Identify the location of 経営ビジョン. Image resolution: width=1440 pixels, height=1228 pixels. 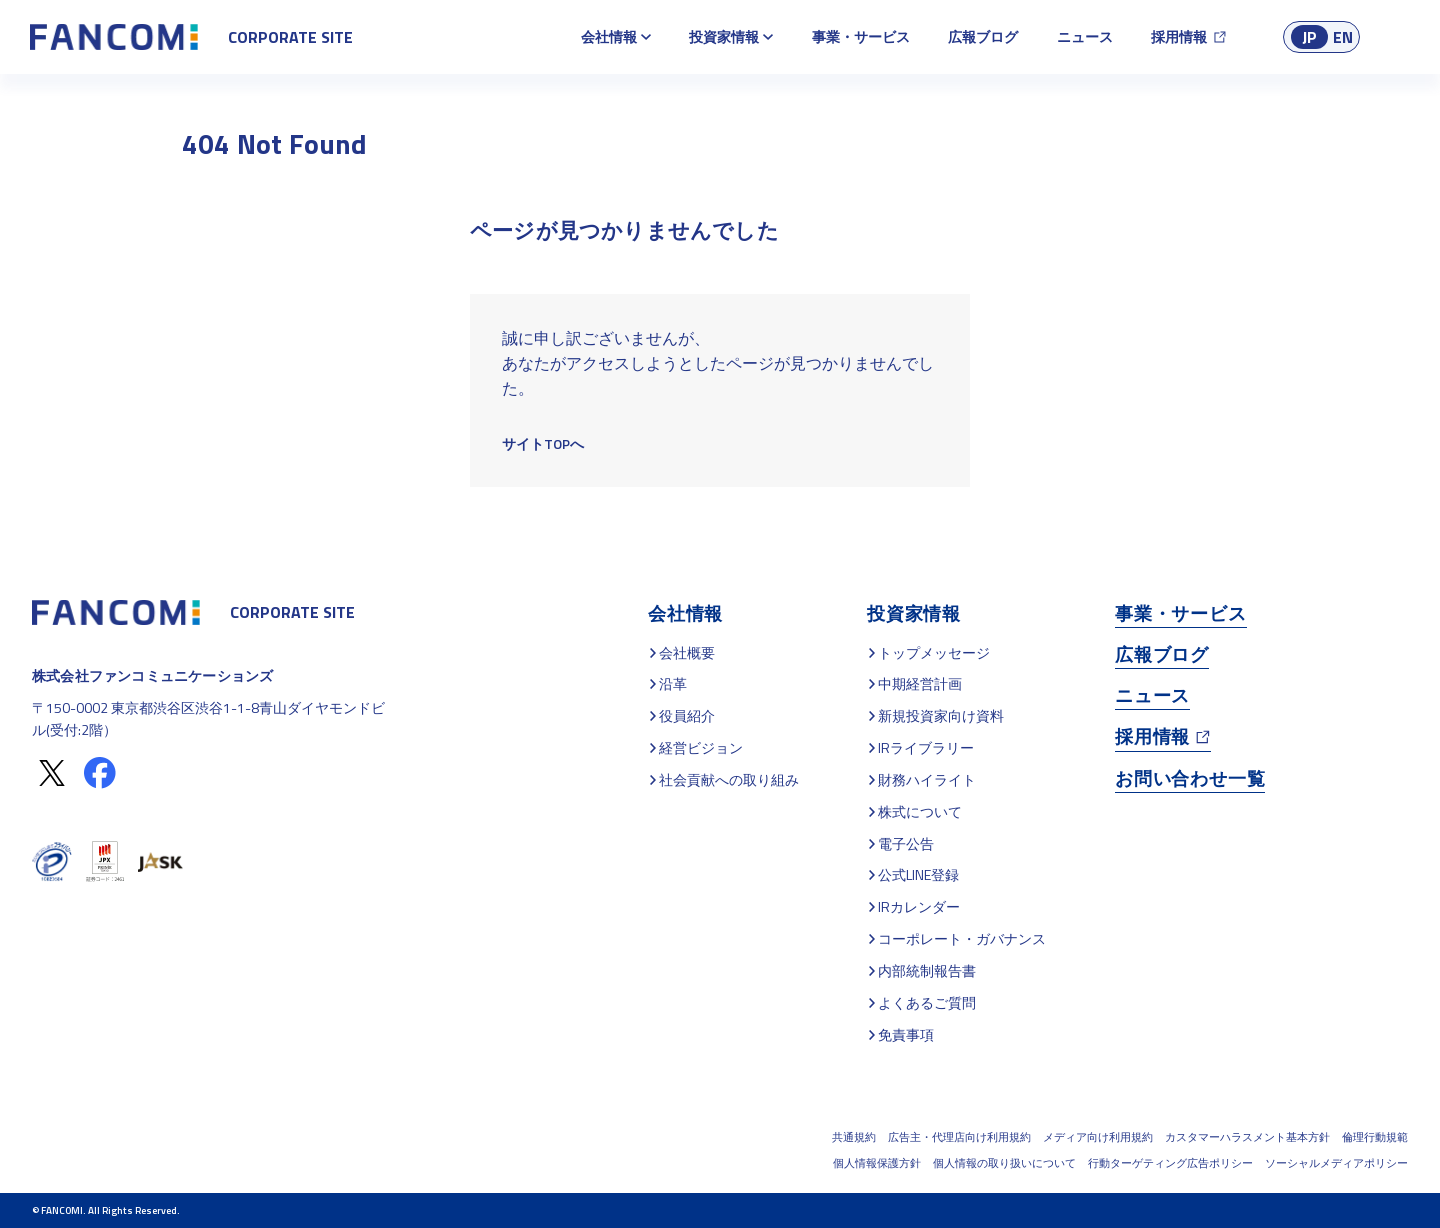
(701, 747).